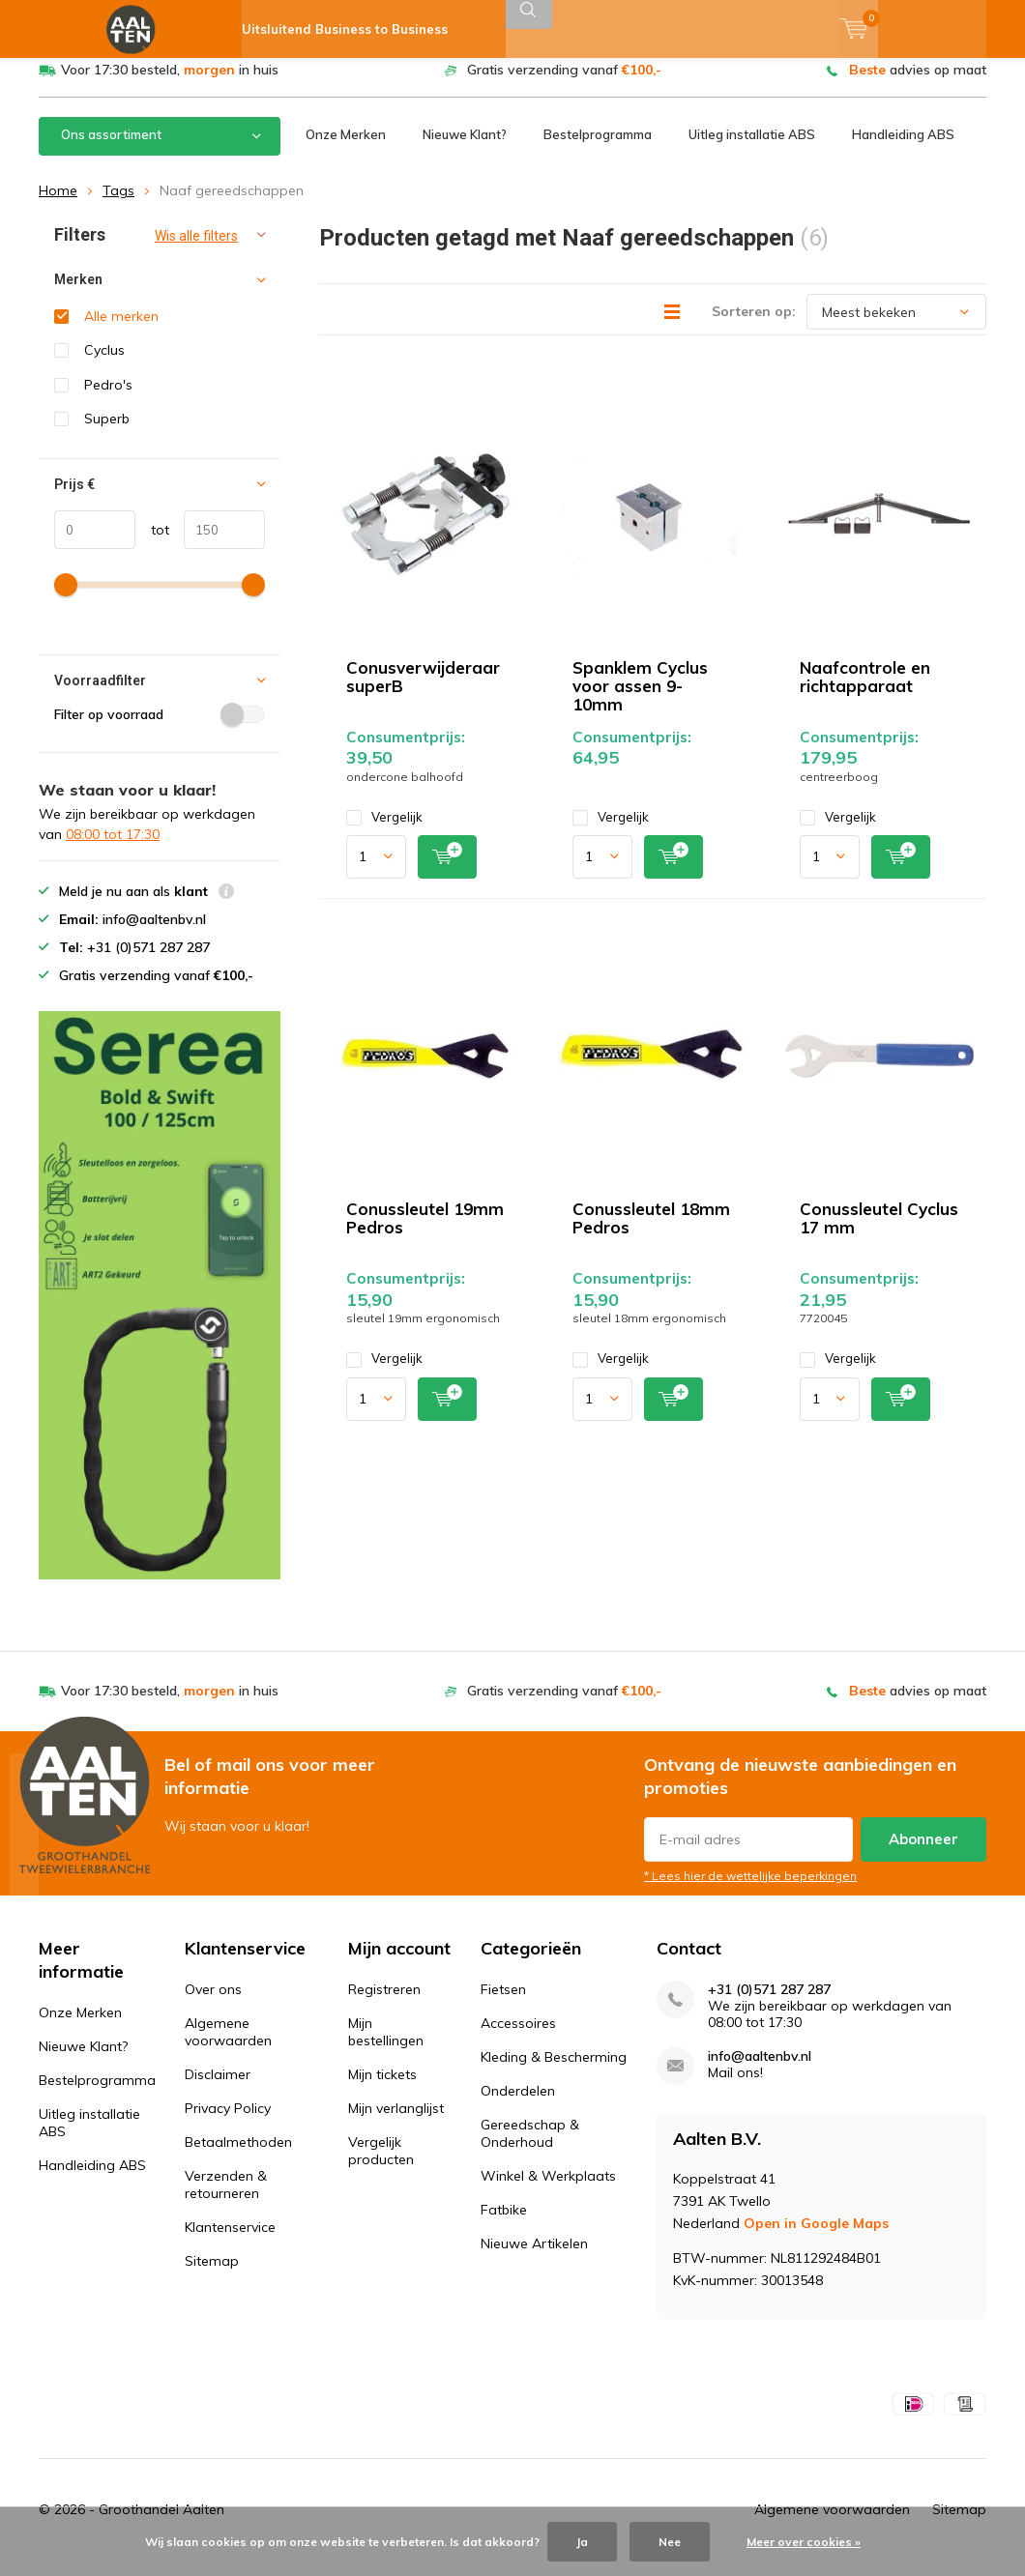  I want to click on Conussleutel Cyclus 17 mm, so click(879, 1232).